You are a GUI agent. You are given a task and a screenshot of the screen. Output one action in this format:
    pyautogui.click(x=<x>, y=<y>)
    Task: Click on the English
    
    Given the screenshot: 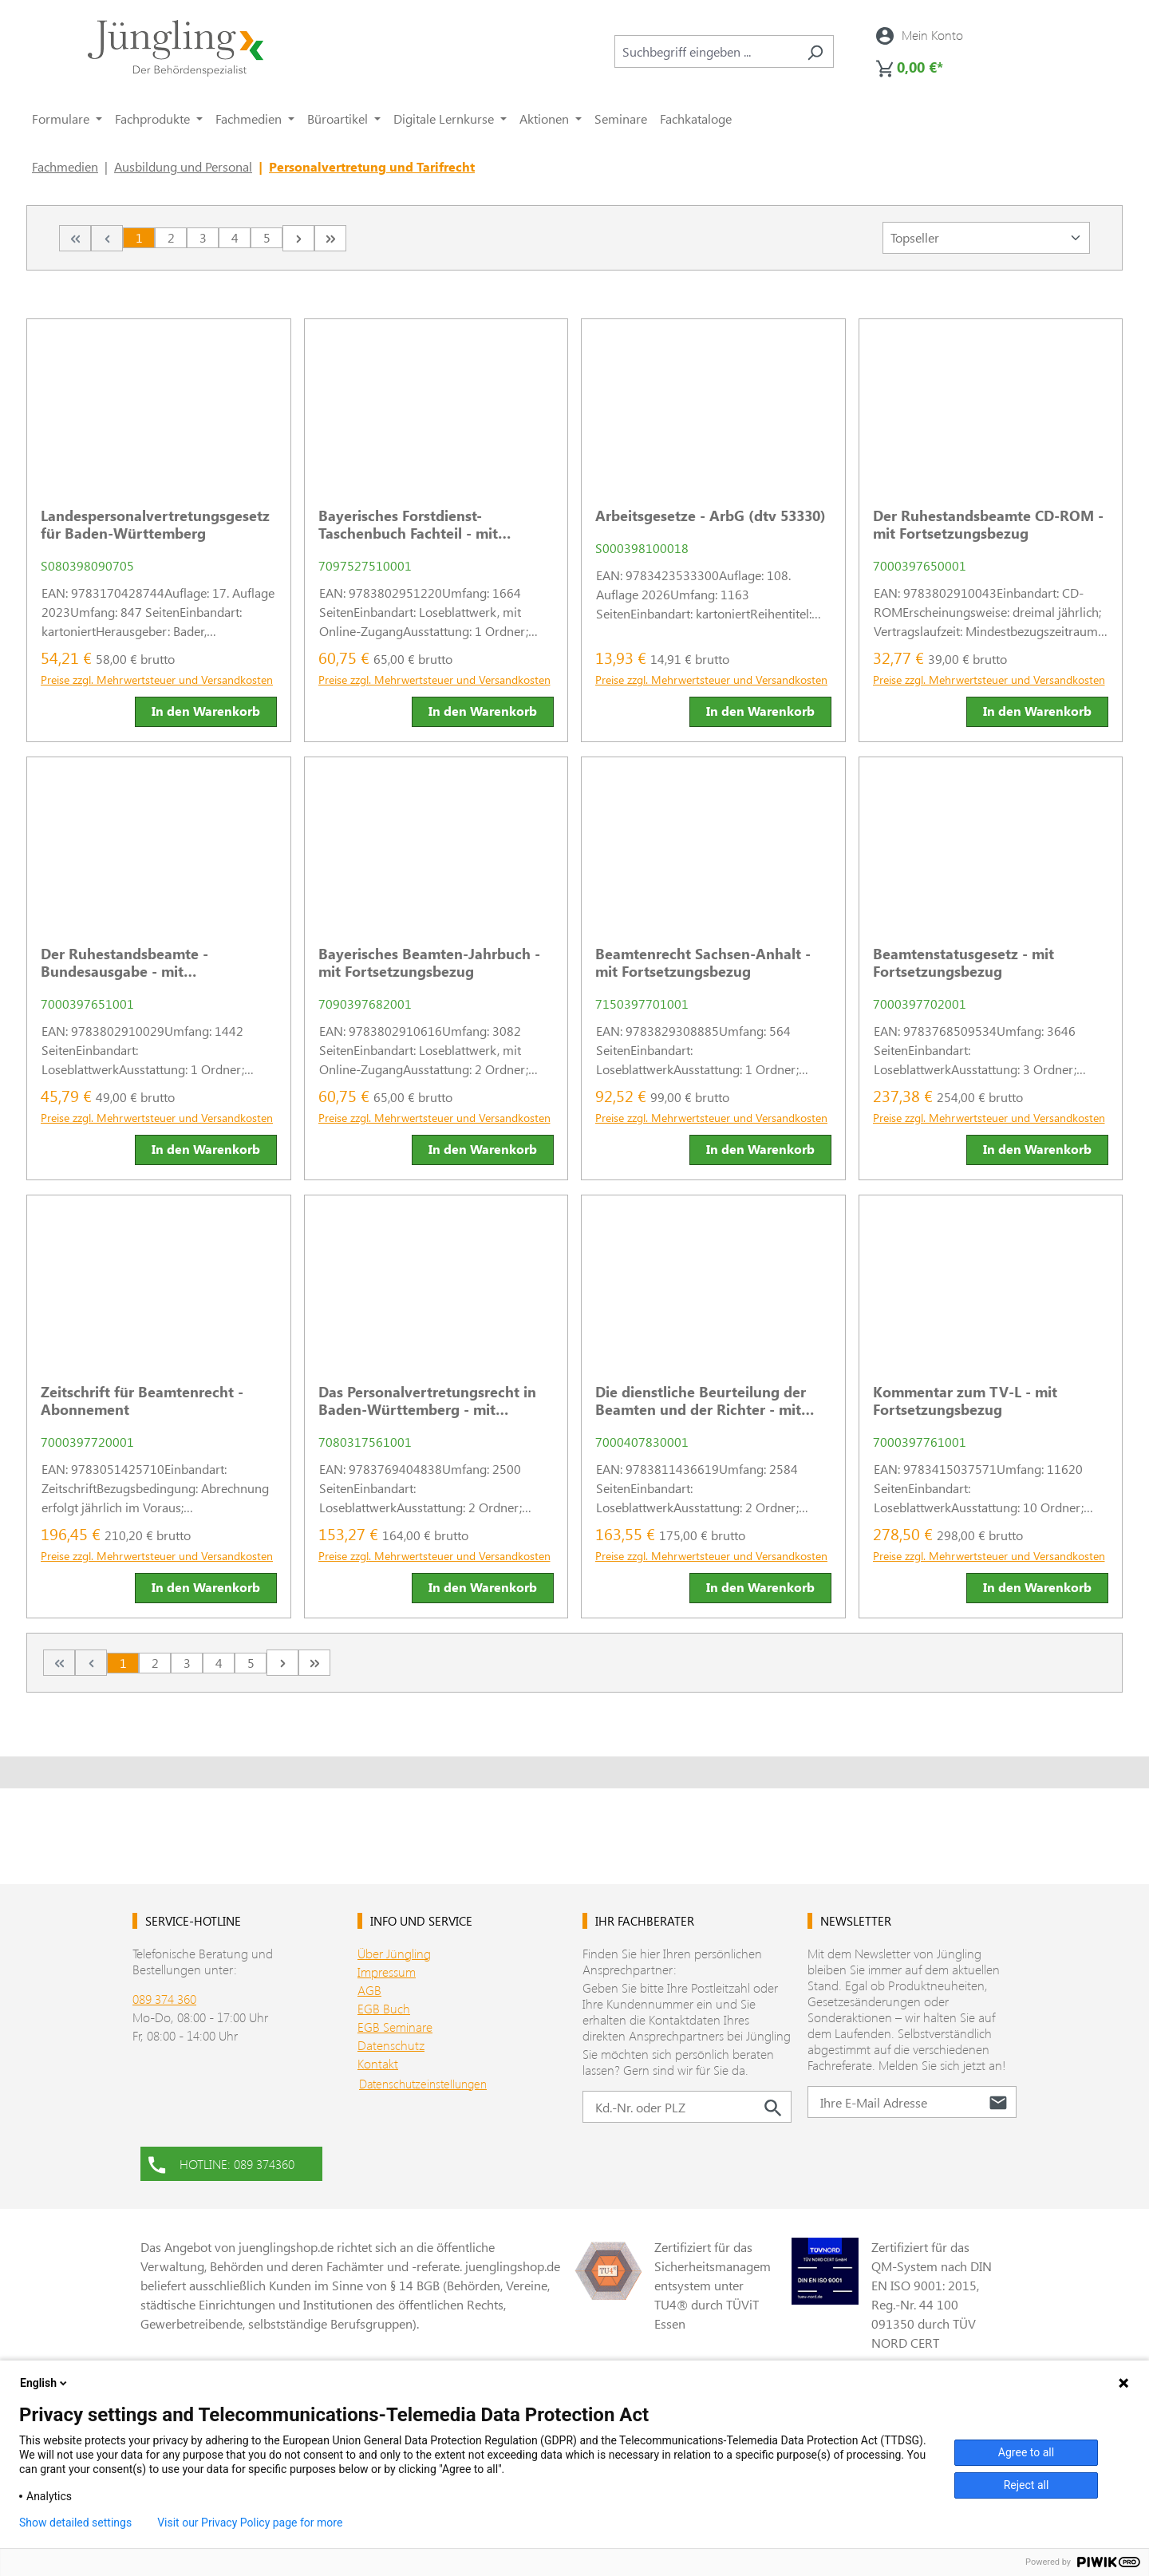 What is the action you would take?
    pyautogui.click(x=44, y=2382)
    